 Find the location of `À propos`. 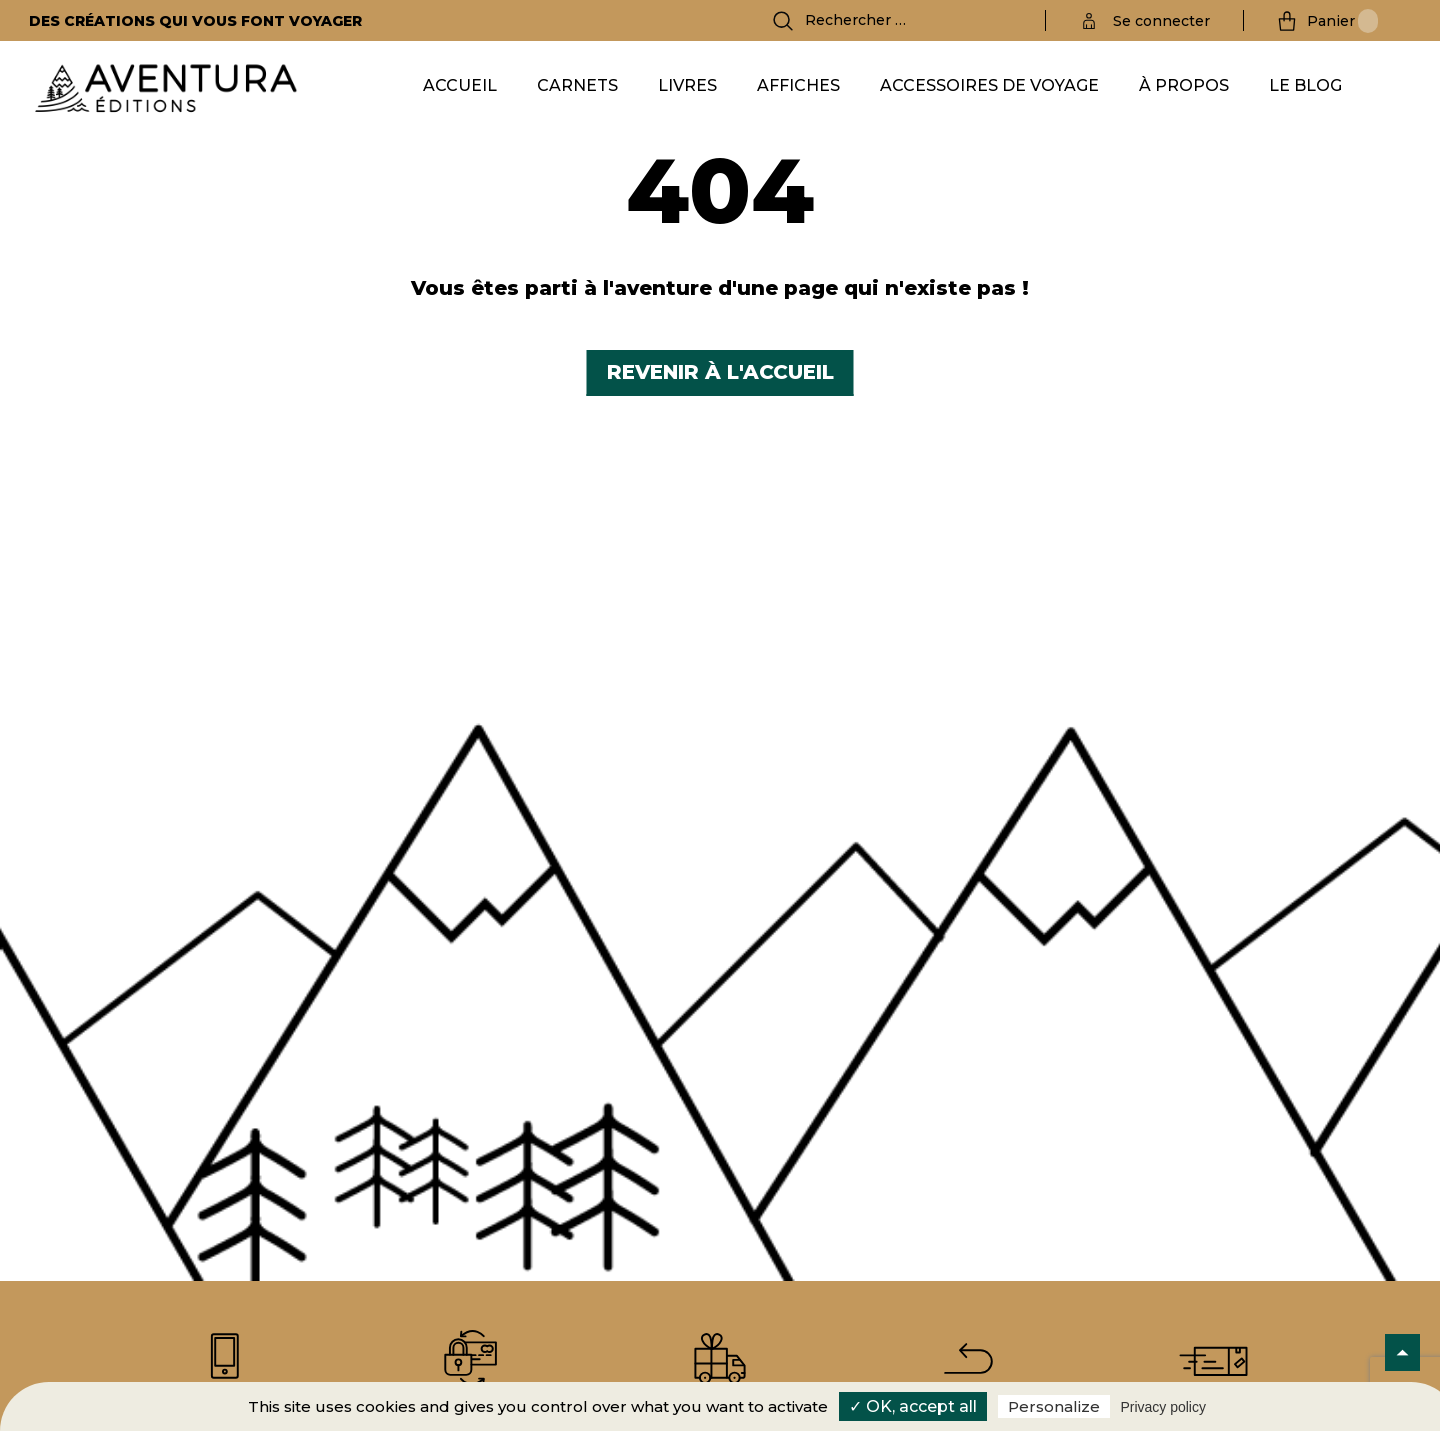

À propos is located at coordinates (1184, 85).